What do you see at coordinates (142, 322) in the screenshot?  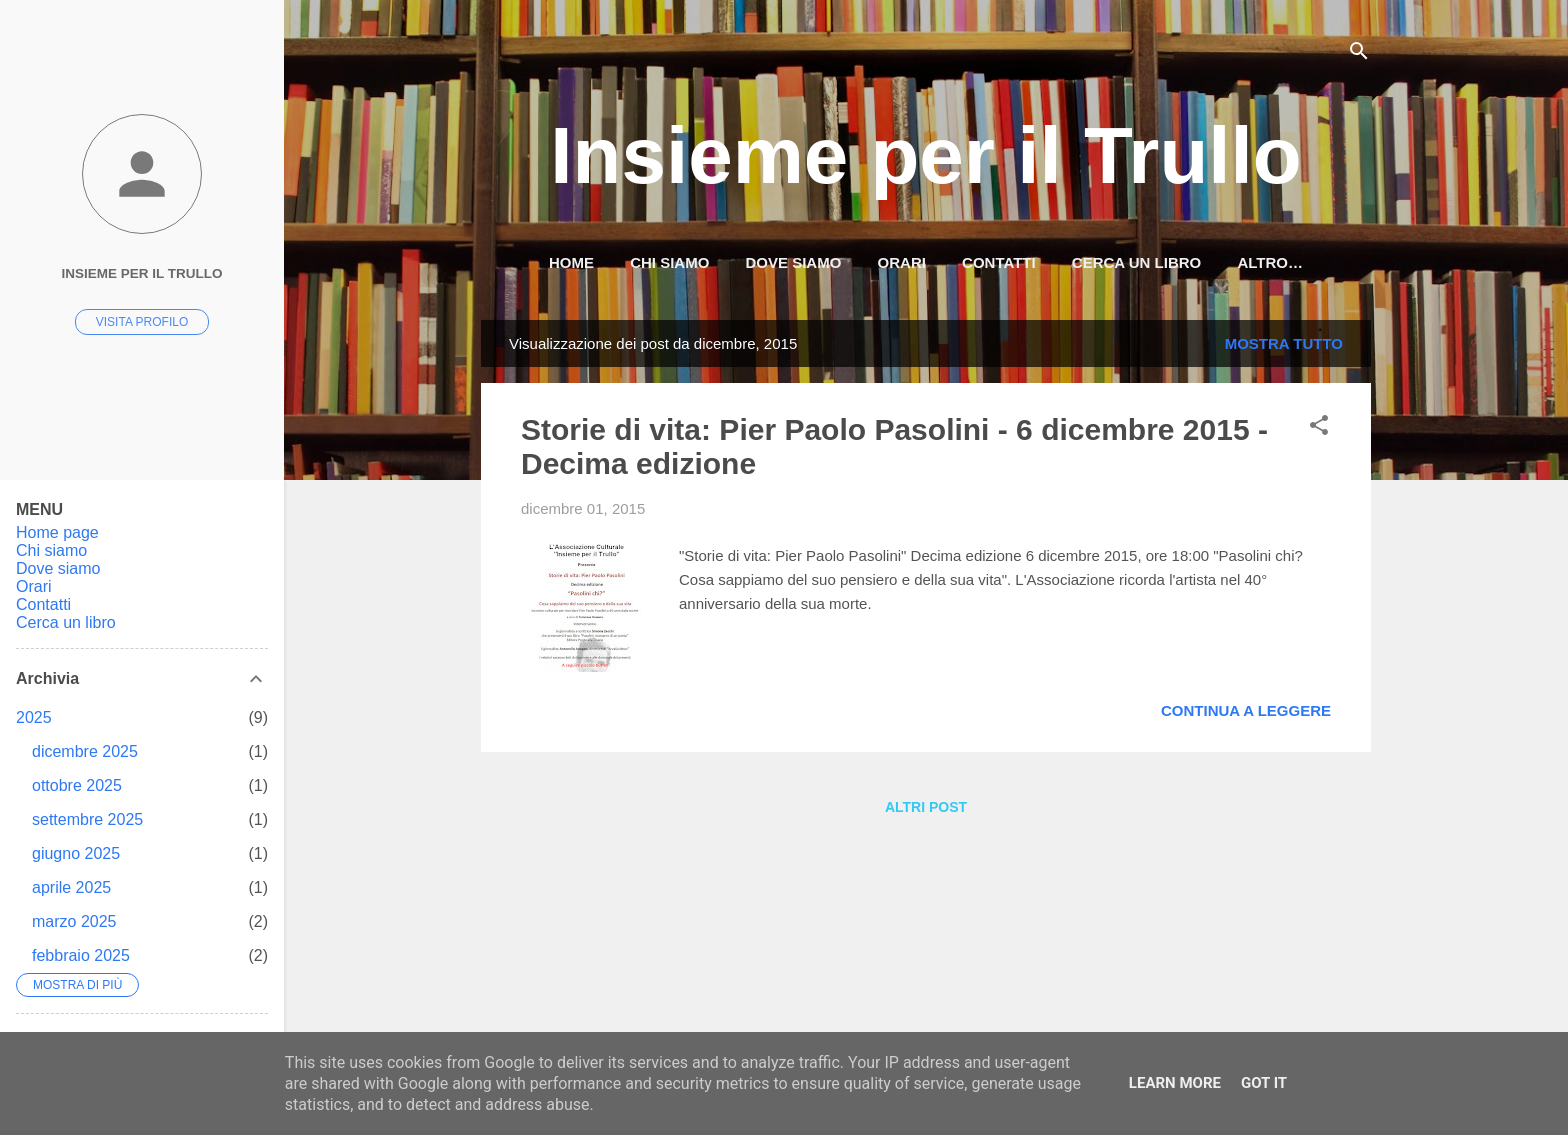 I see `Visita profilo` at bounding box center [142, 322].